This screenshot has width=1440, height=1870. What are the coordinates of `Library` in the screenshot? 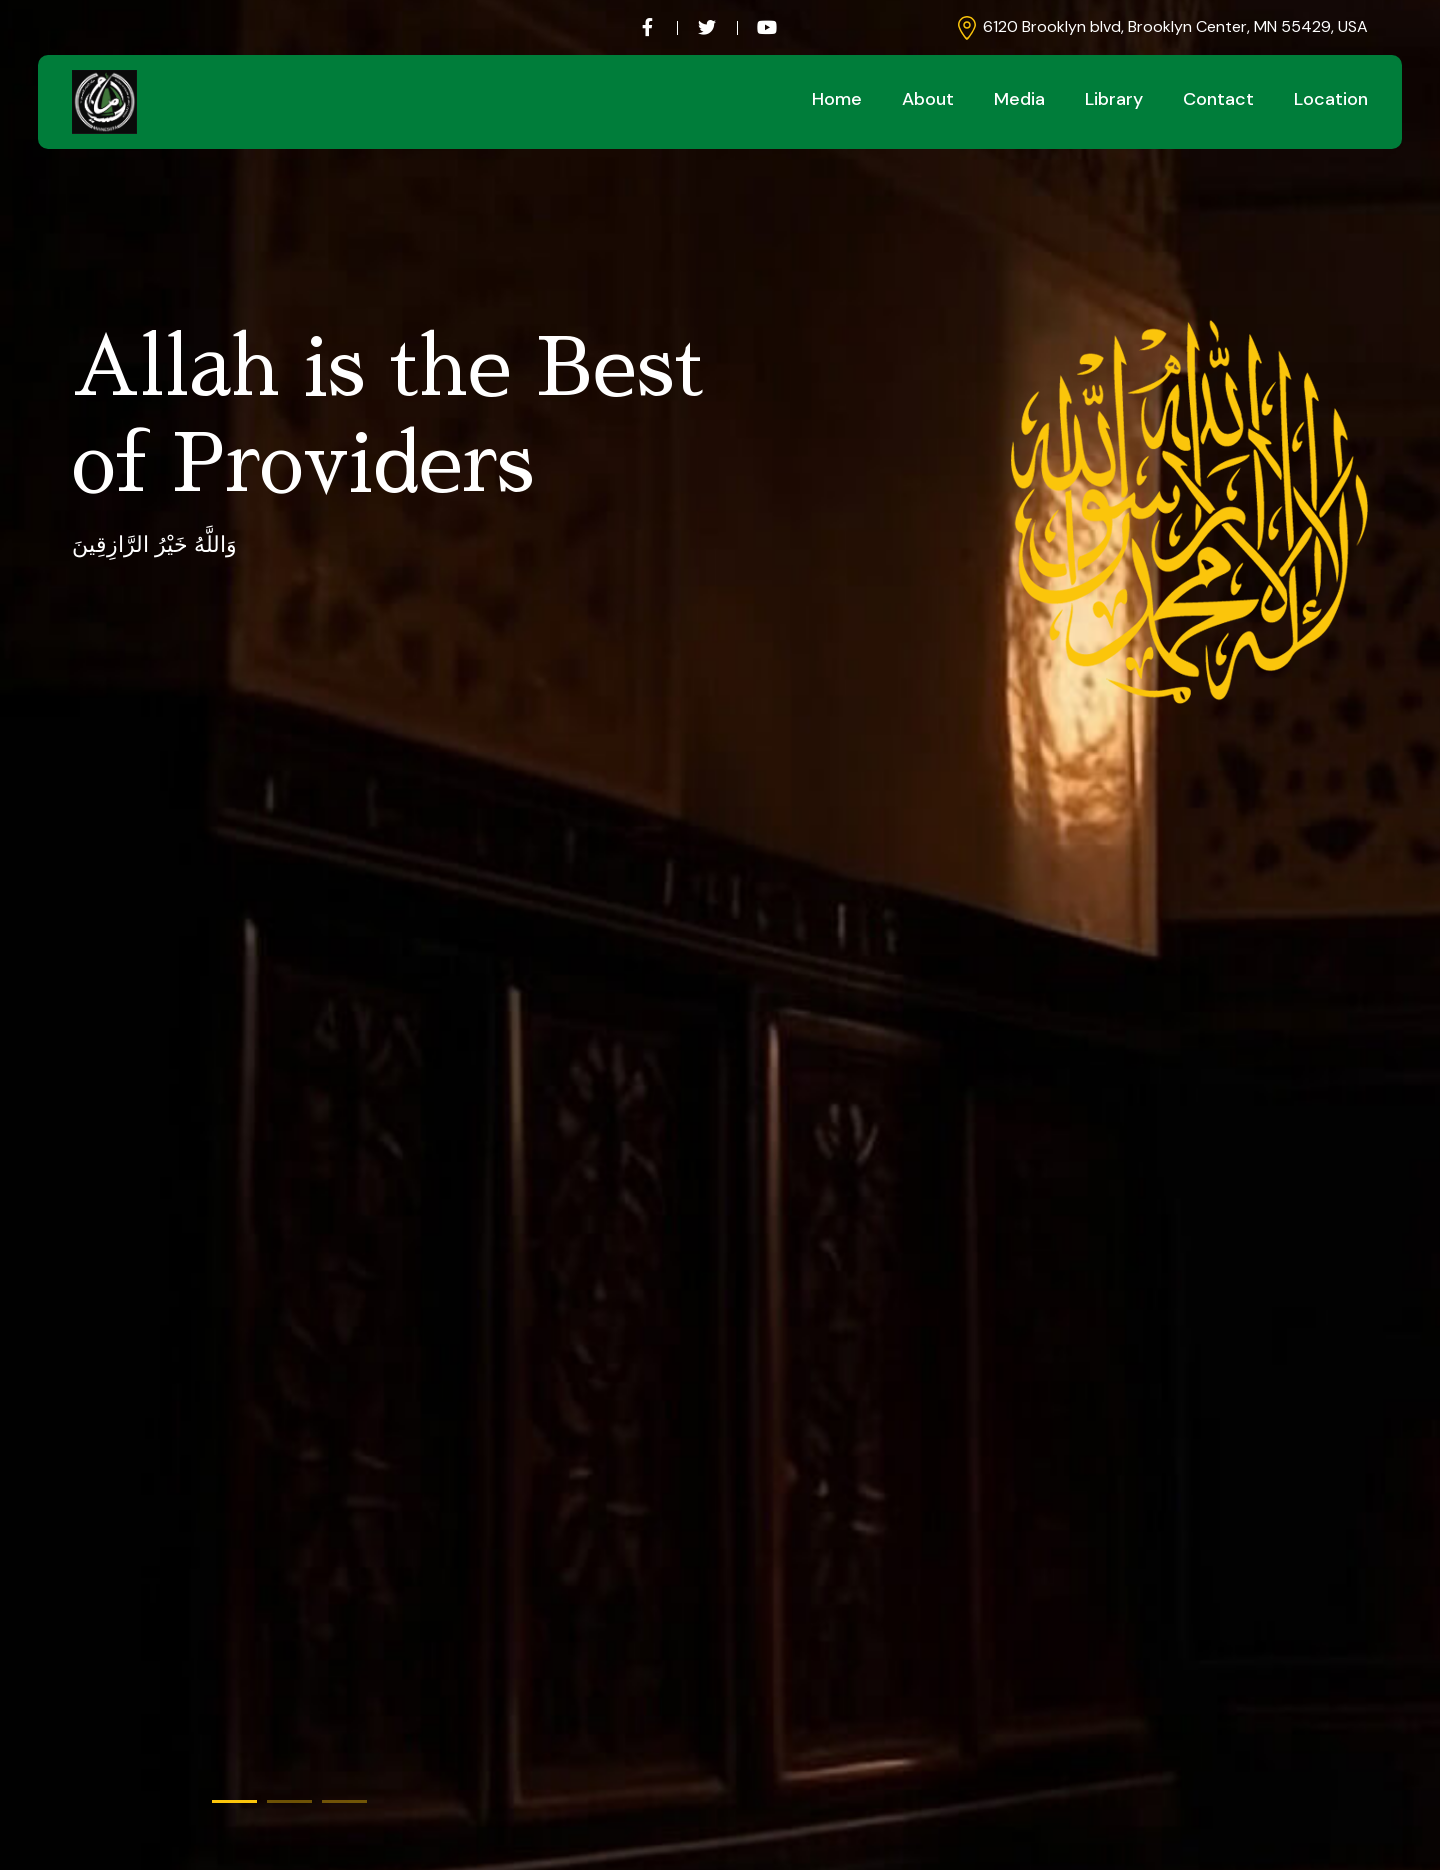 It's located at (1114, 99).